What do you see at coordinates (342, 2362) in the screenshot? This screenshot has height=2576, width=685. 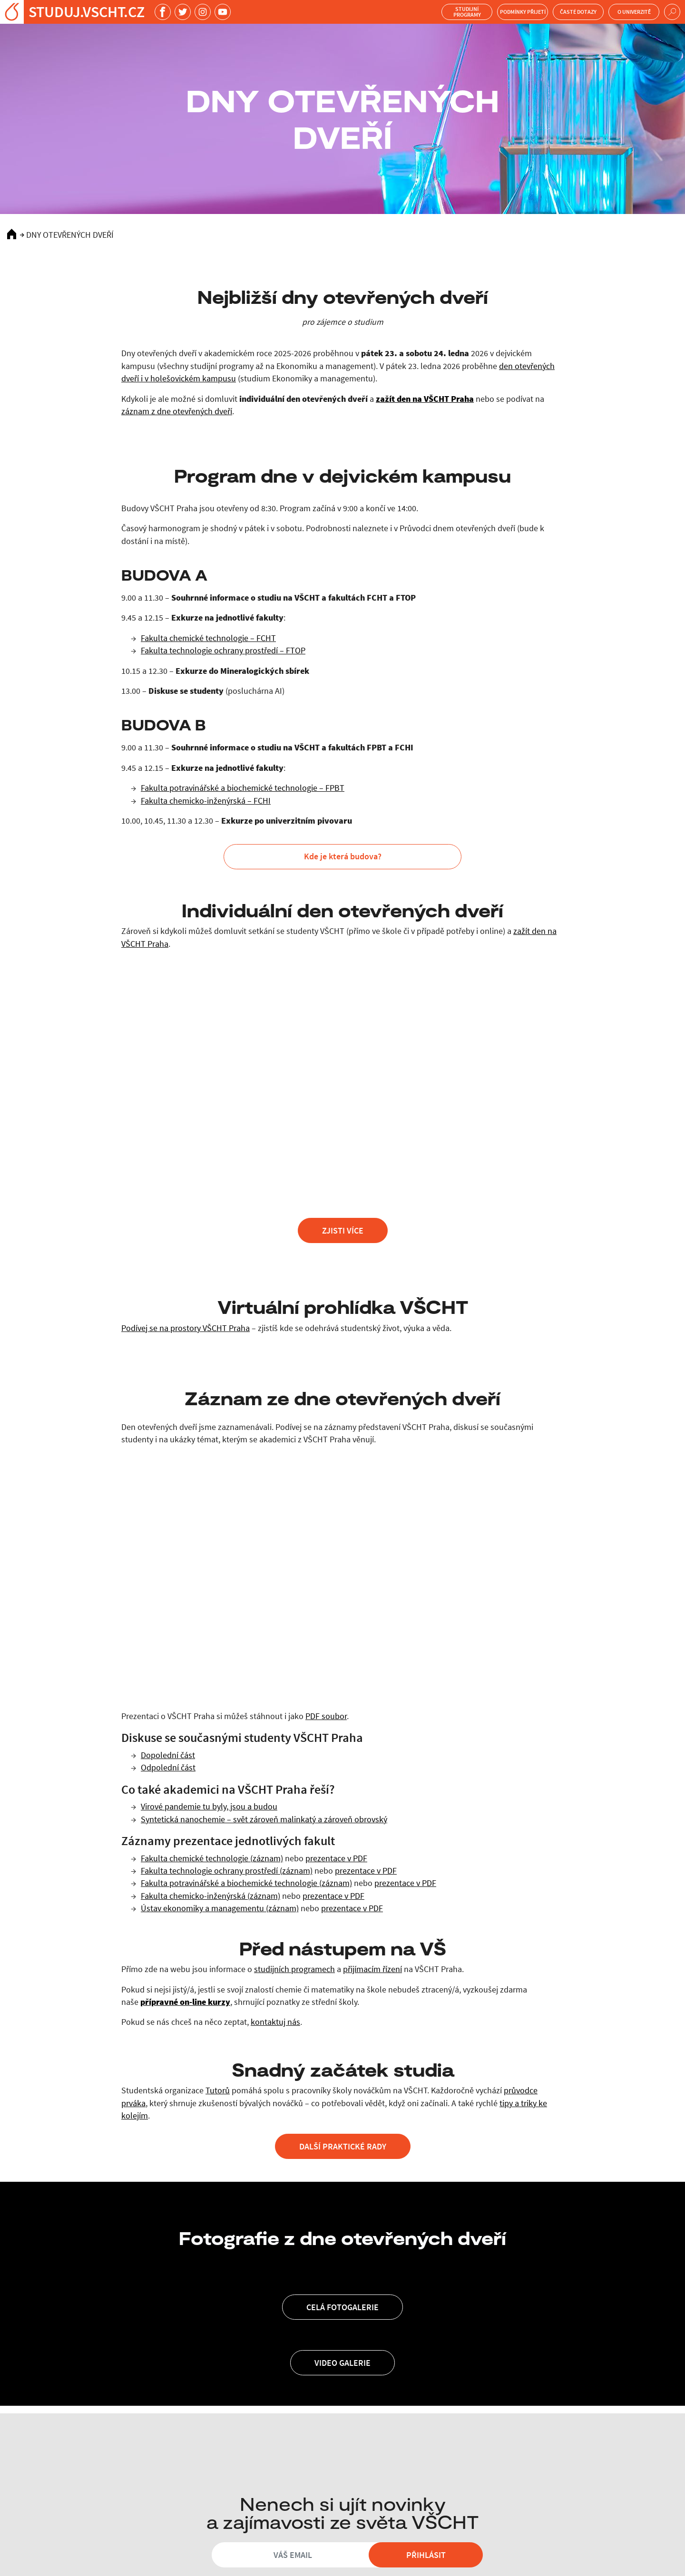 I see `Video galerie [button]` at bounding box center [342, 2362].